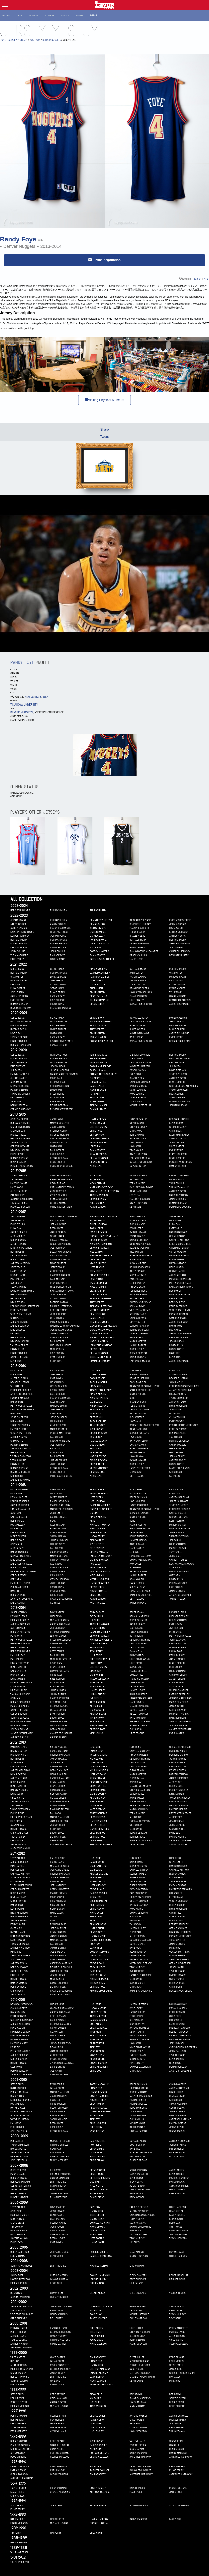 The image size is (209, 2576). I want to click on 日本語, so click(197, 278).